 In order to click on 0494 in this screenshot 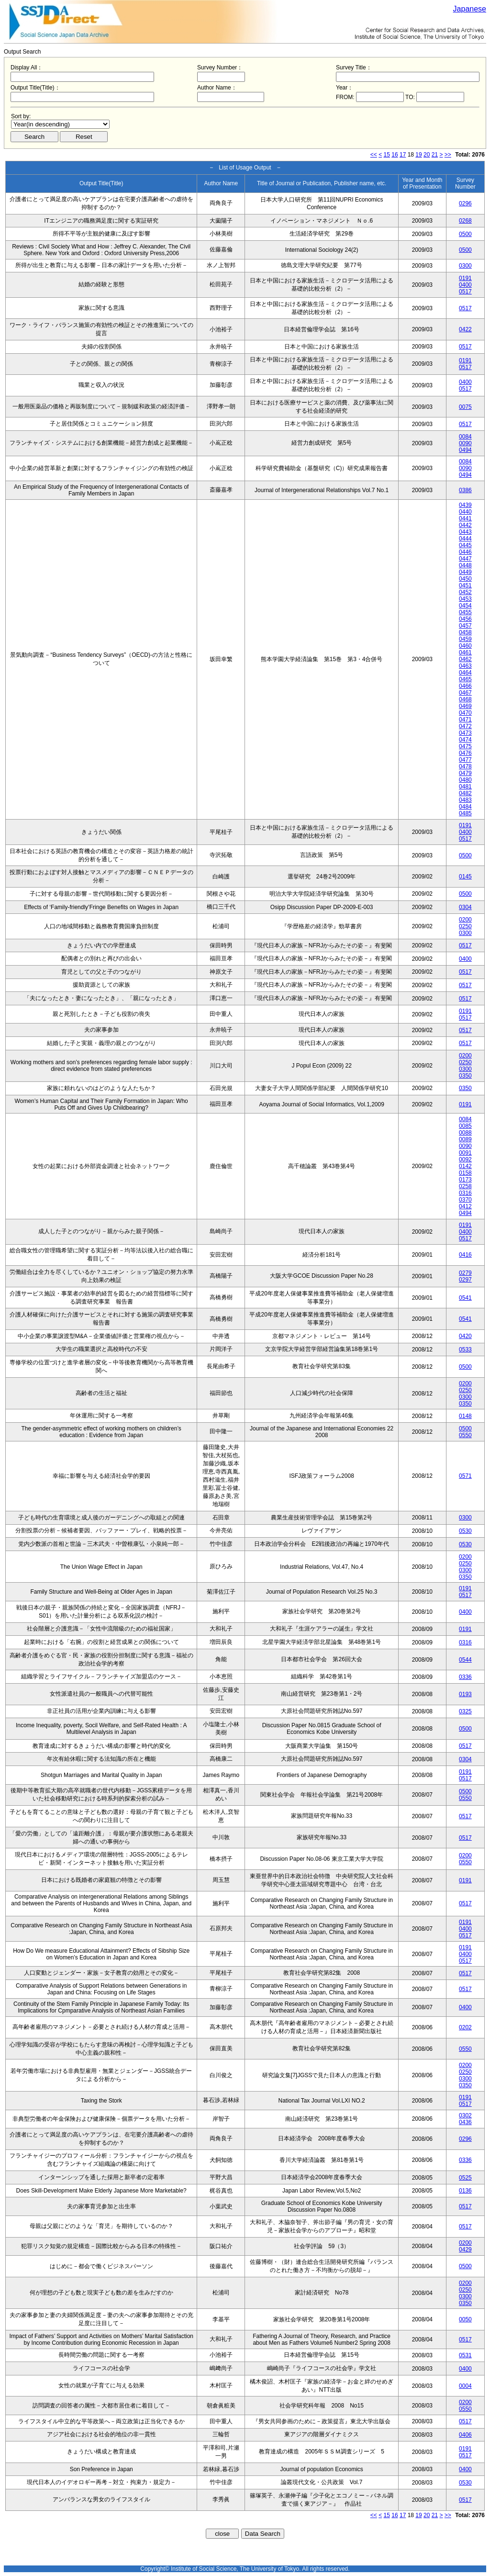, I will do `click(465, 450)`.